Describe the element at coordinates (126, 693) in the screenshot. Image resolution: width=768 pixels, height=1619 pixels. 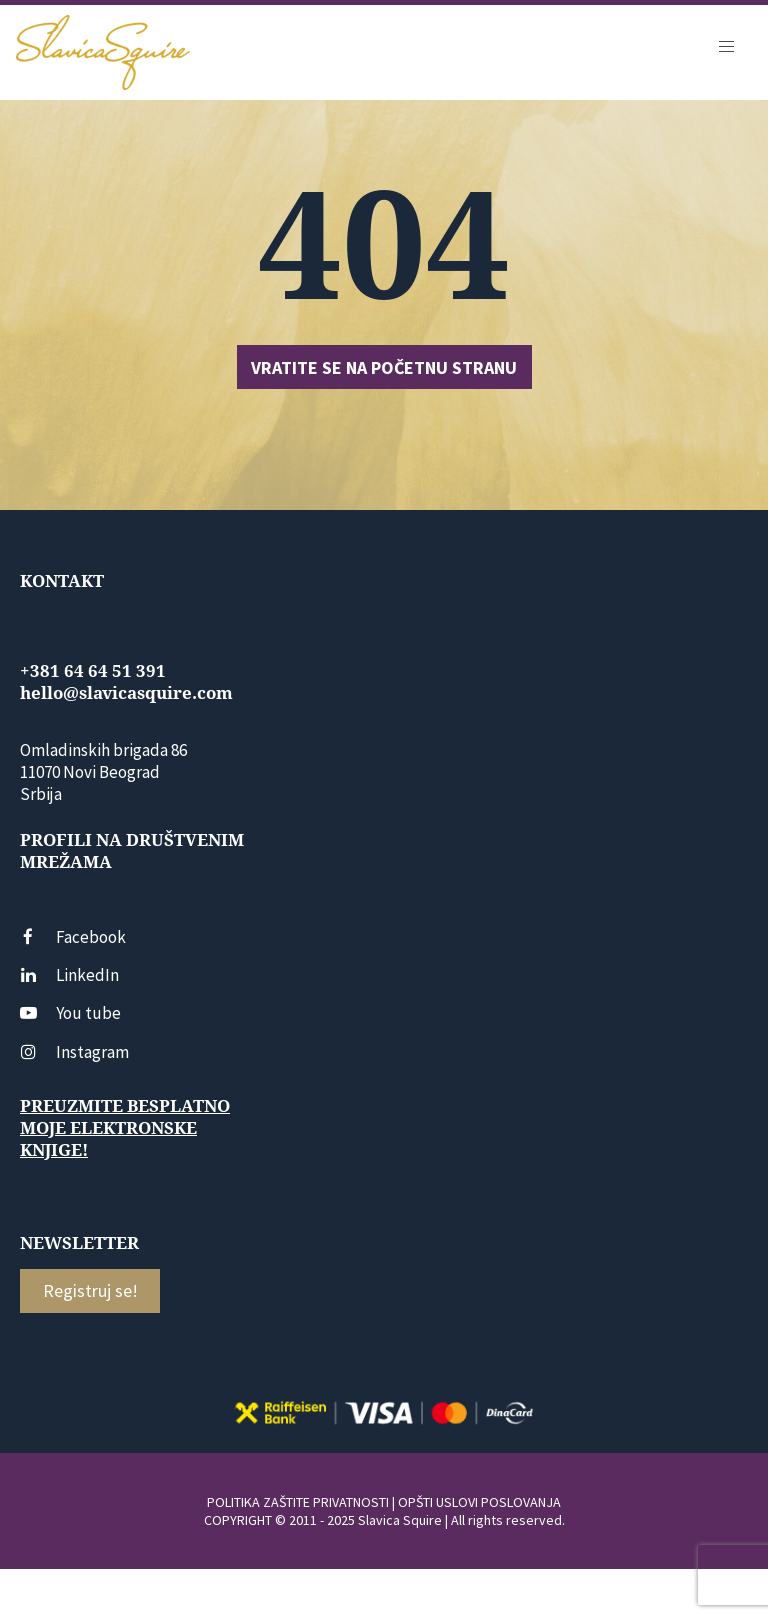
I see `hello@slavicasquire.com` at that location.